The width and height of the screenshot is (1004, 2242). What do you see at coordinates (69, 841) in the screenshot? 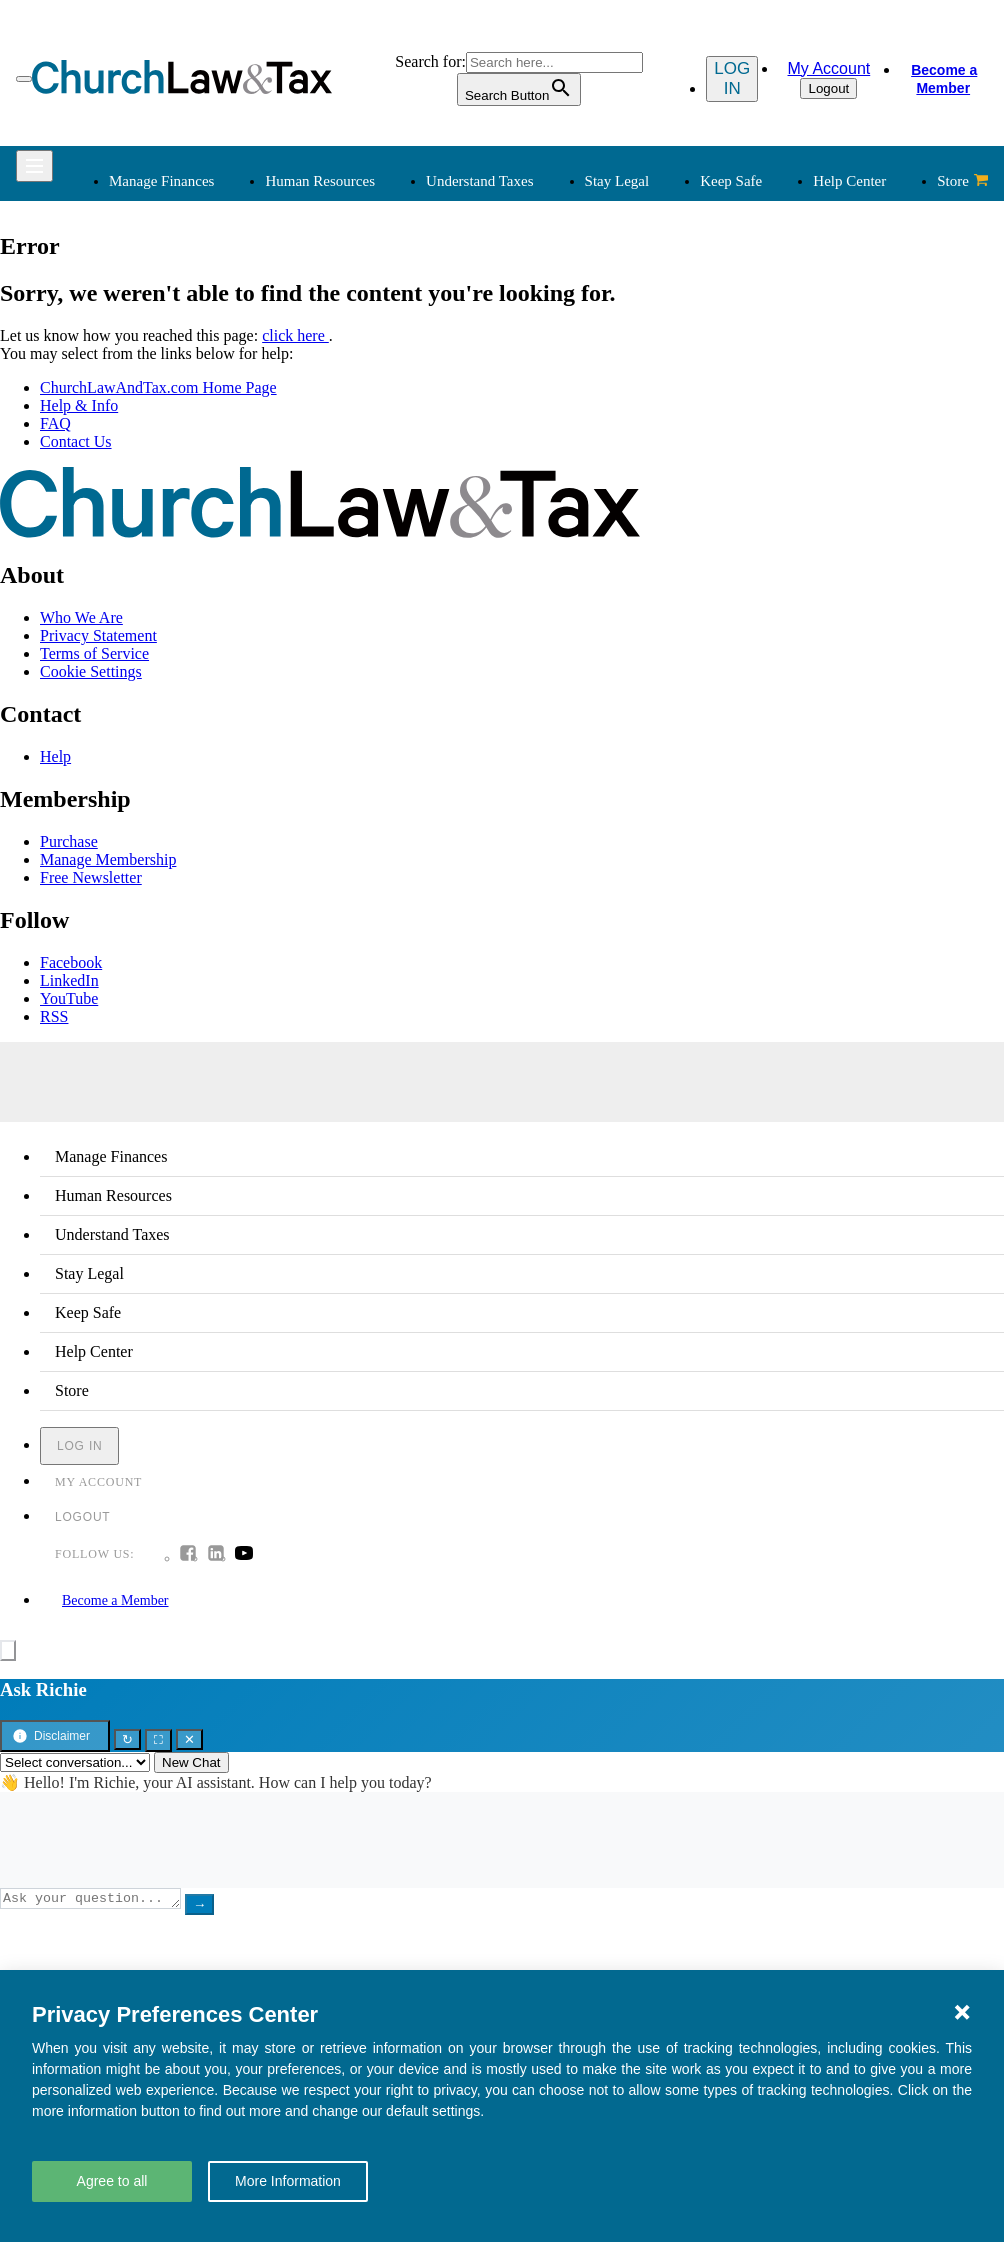
I see `Purchase` at bounding box center [69, 841].